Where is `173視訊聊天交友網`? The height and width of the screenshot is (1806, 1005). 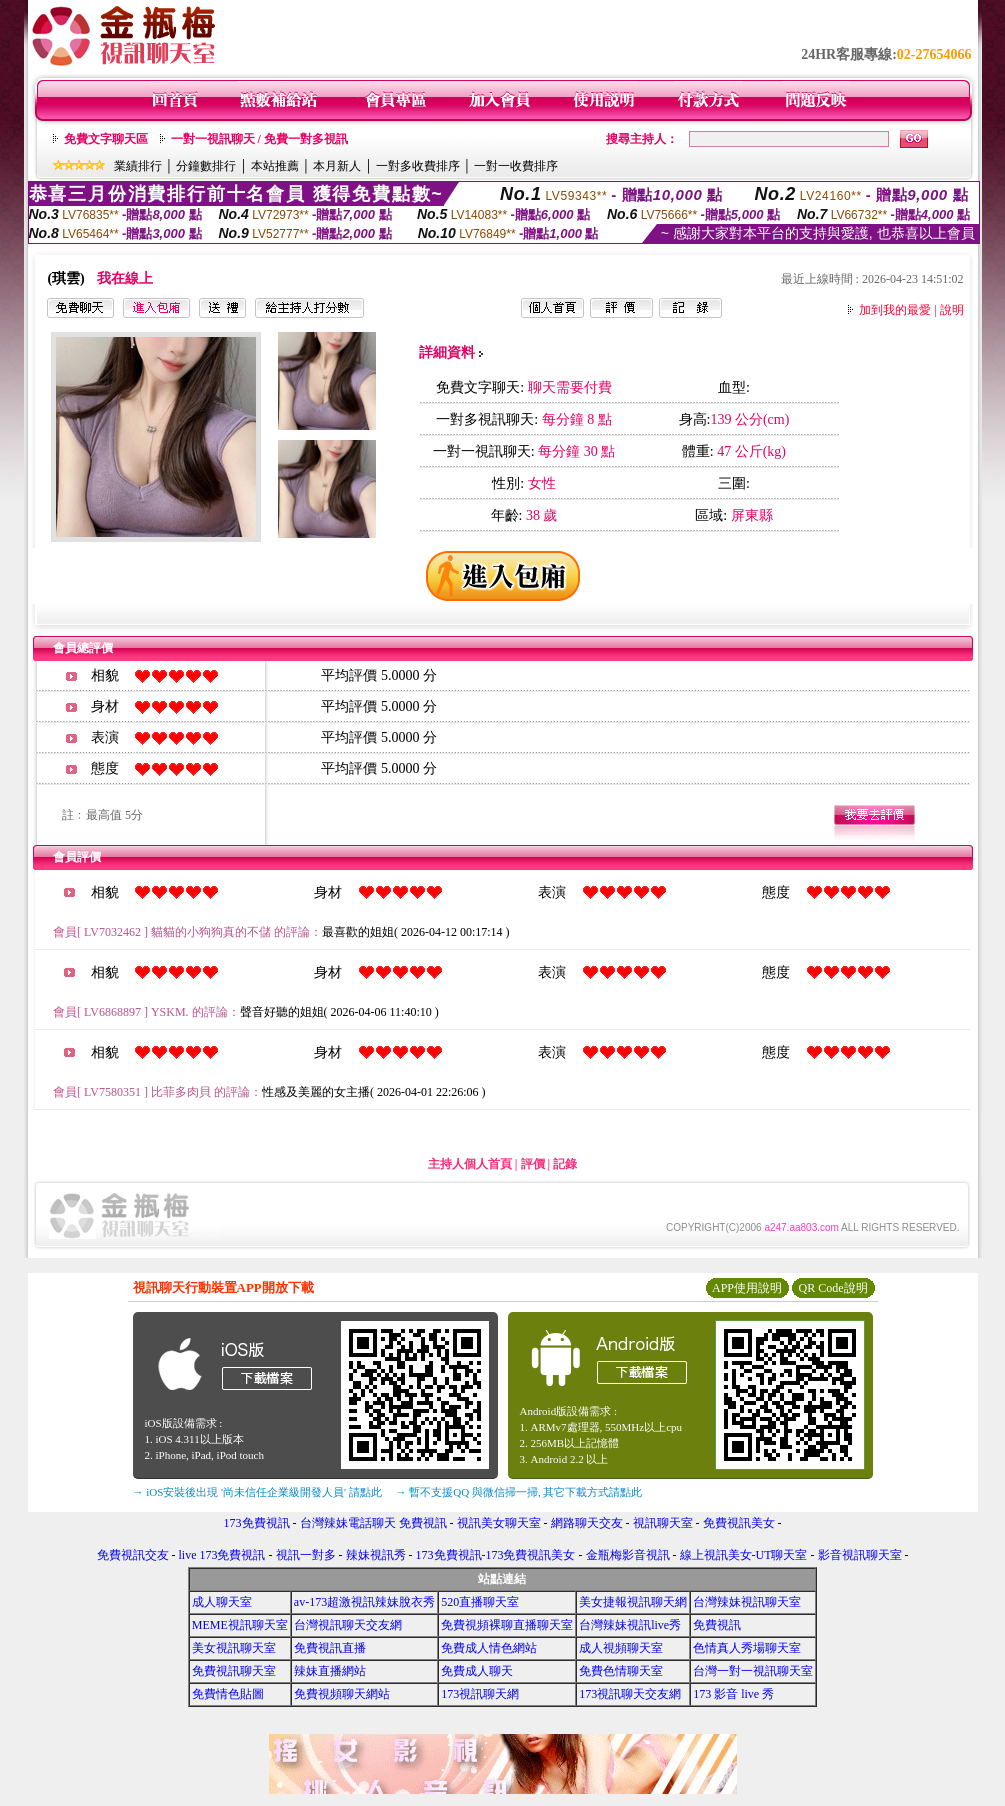
173視訊聊天交友網 is located at coordinates (630, 1694).